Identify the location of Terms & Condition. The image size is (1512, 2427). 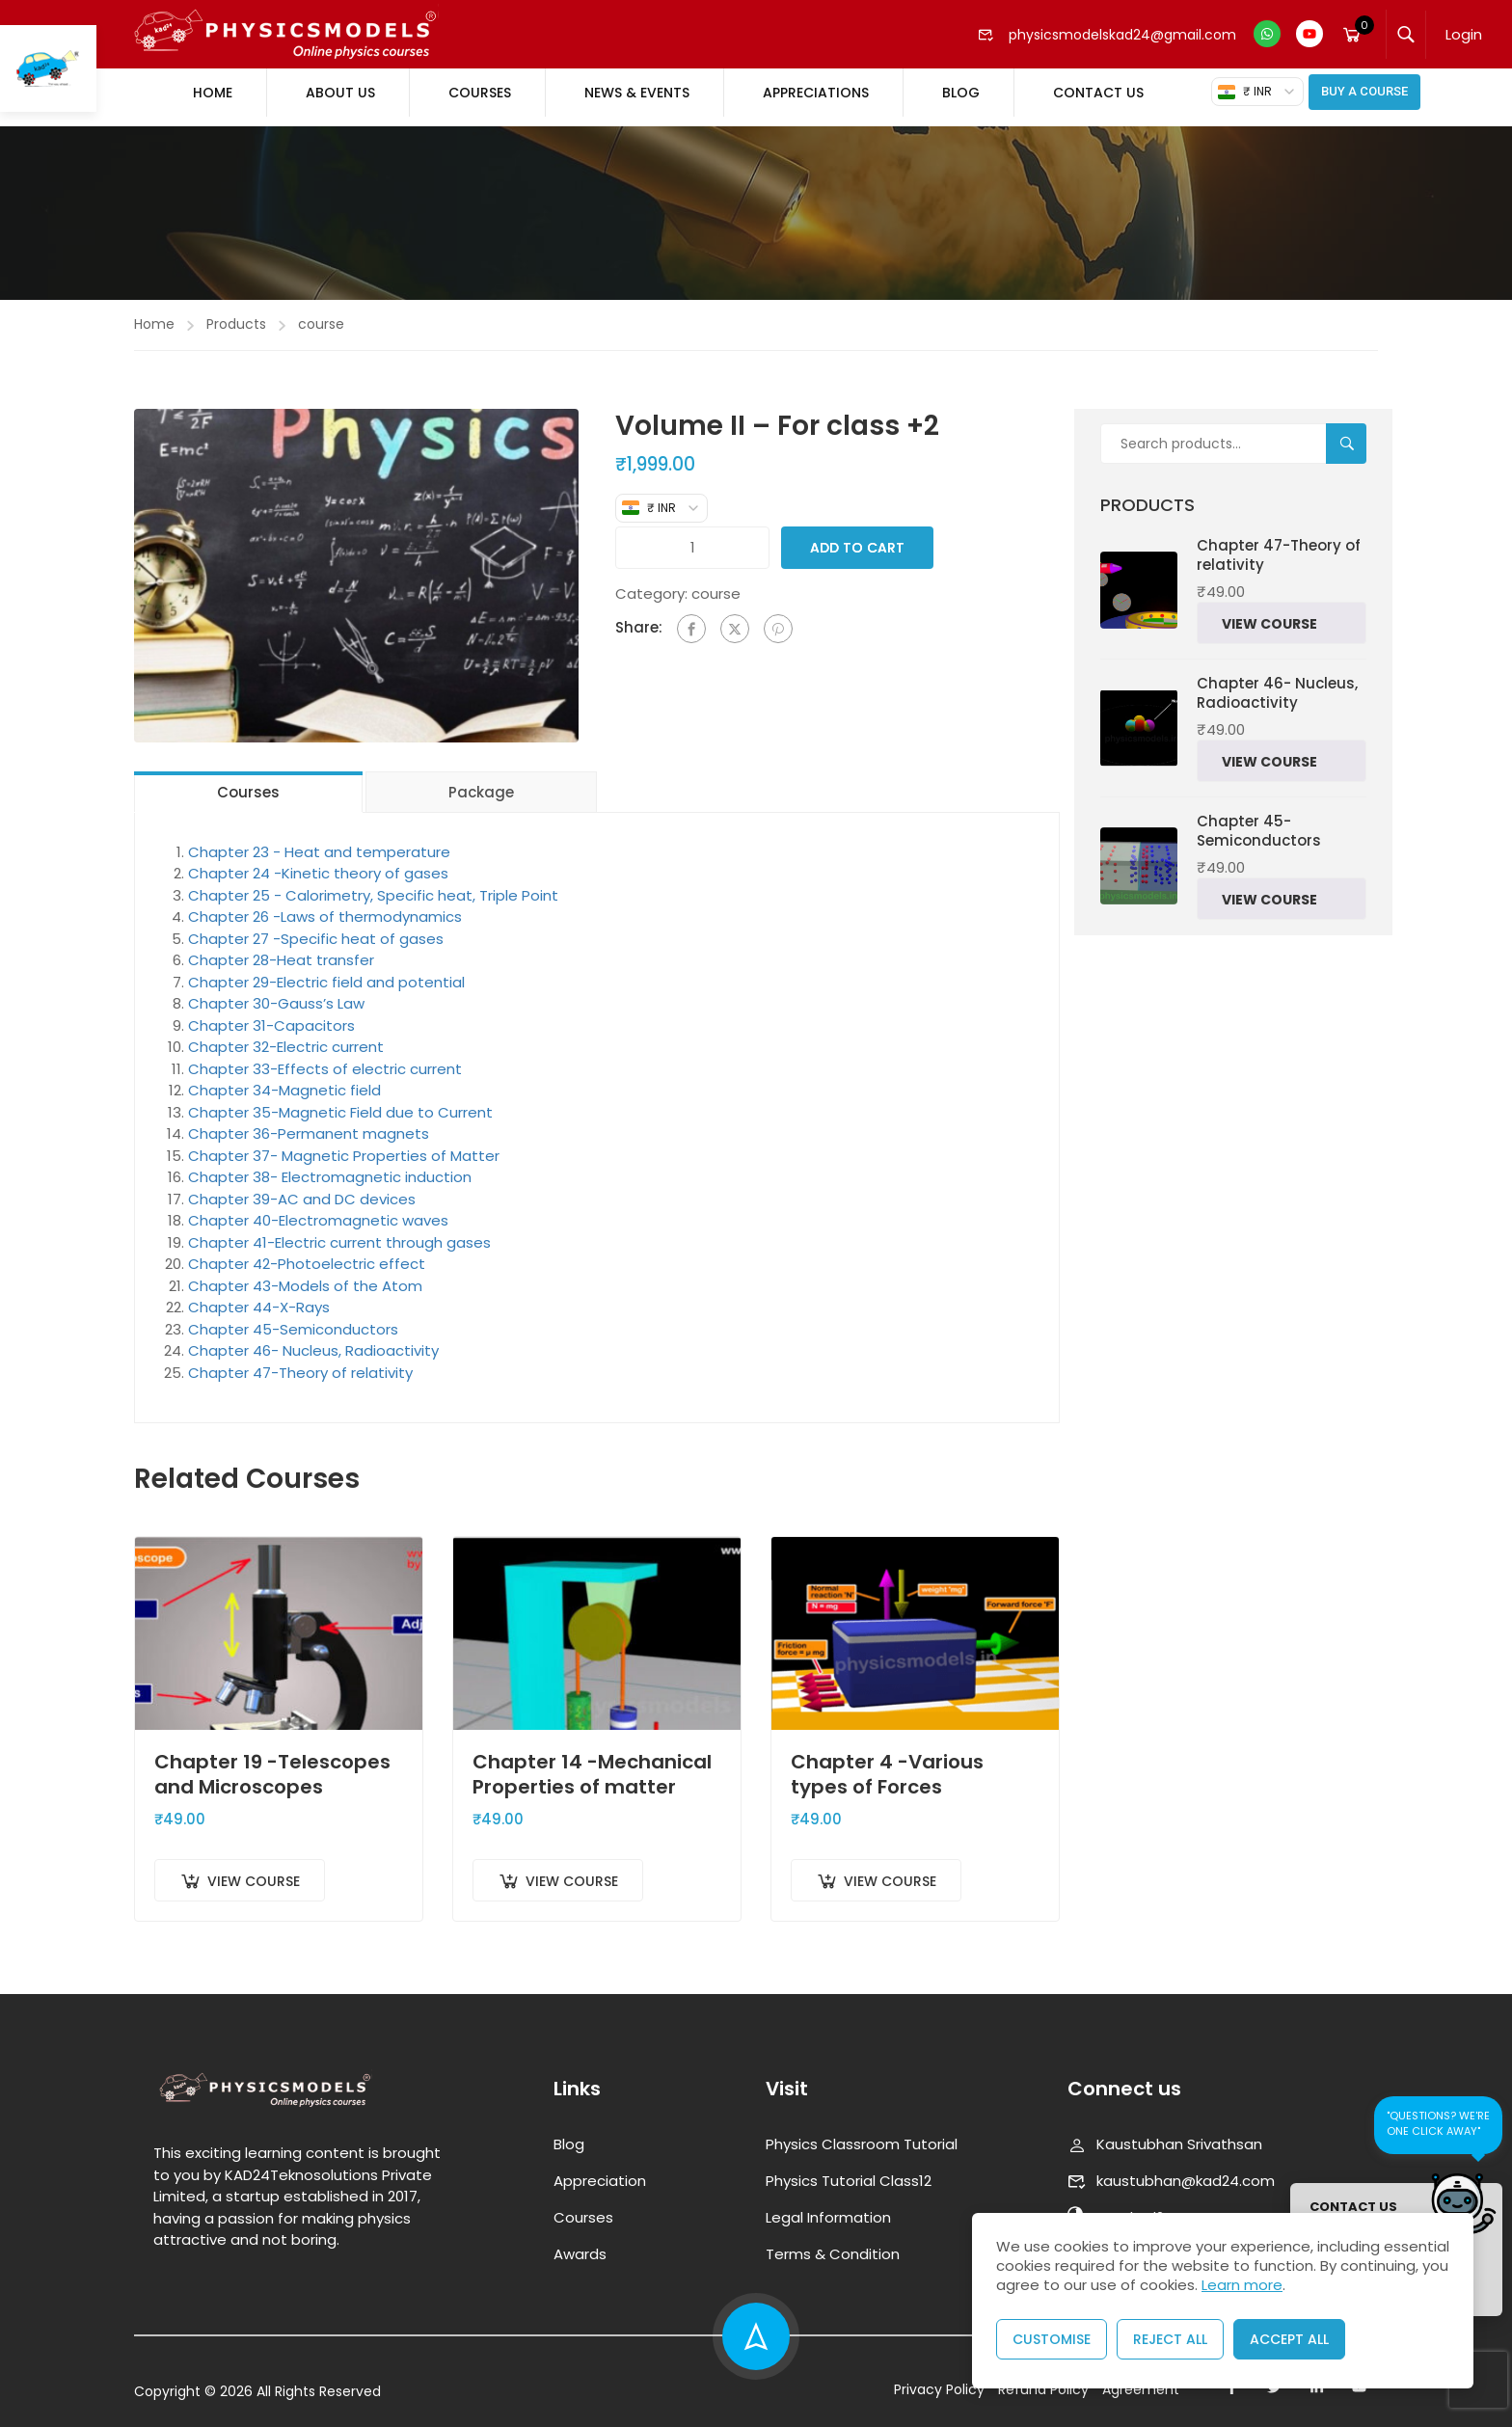
(833, 2243).